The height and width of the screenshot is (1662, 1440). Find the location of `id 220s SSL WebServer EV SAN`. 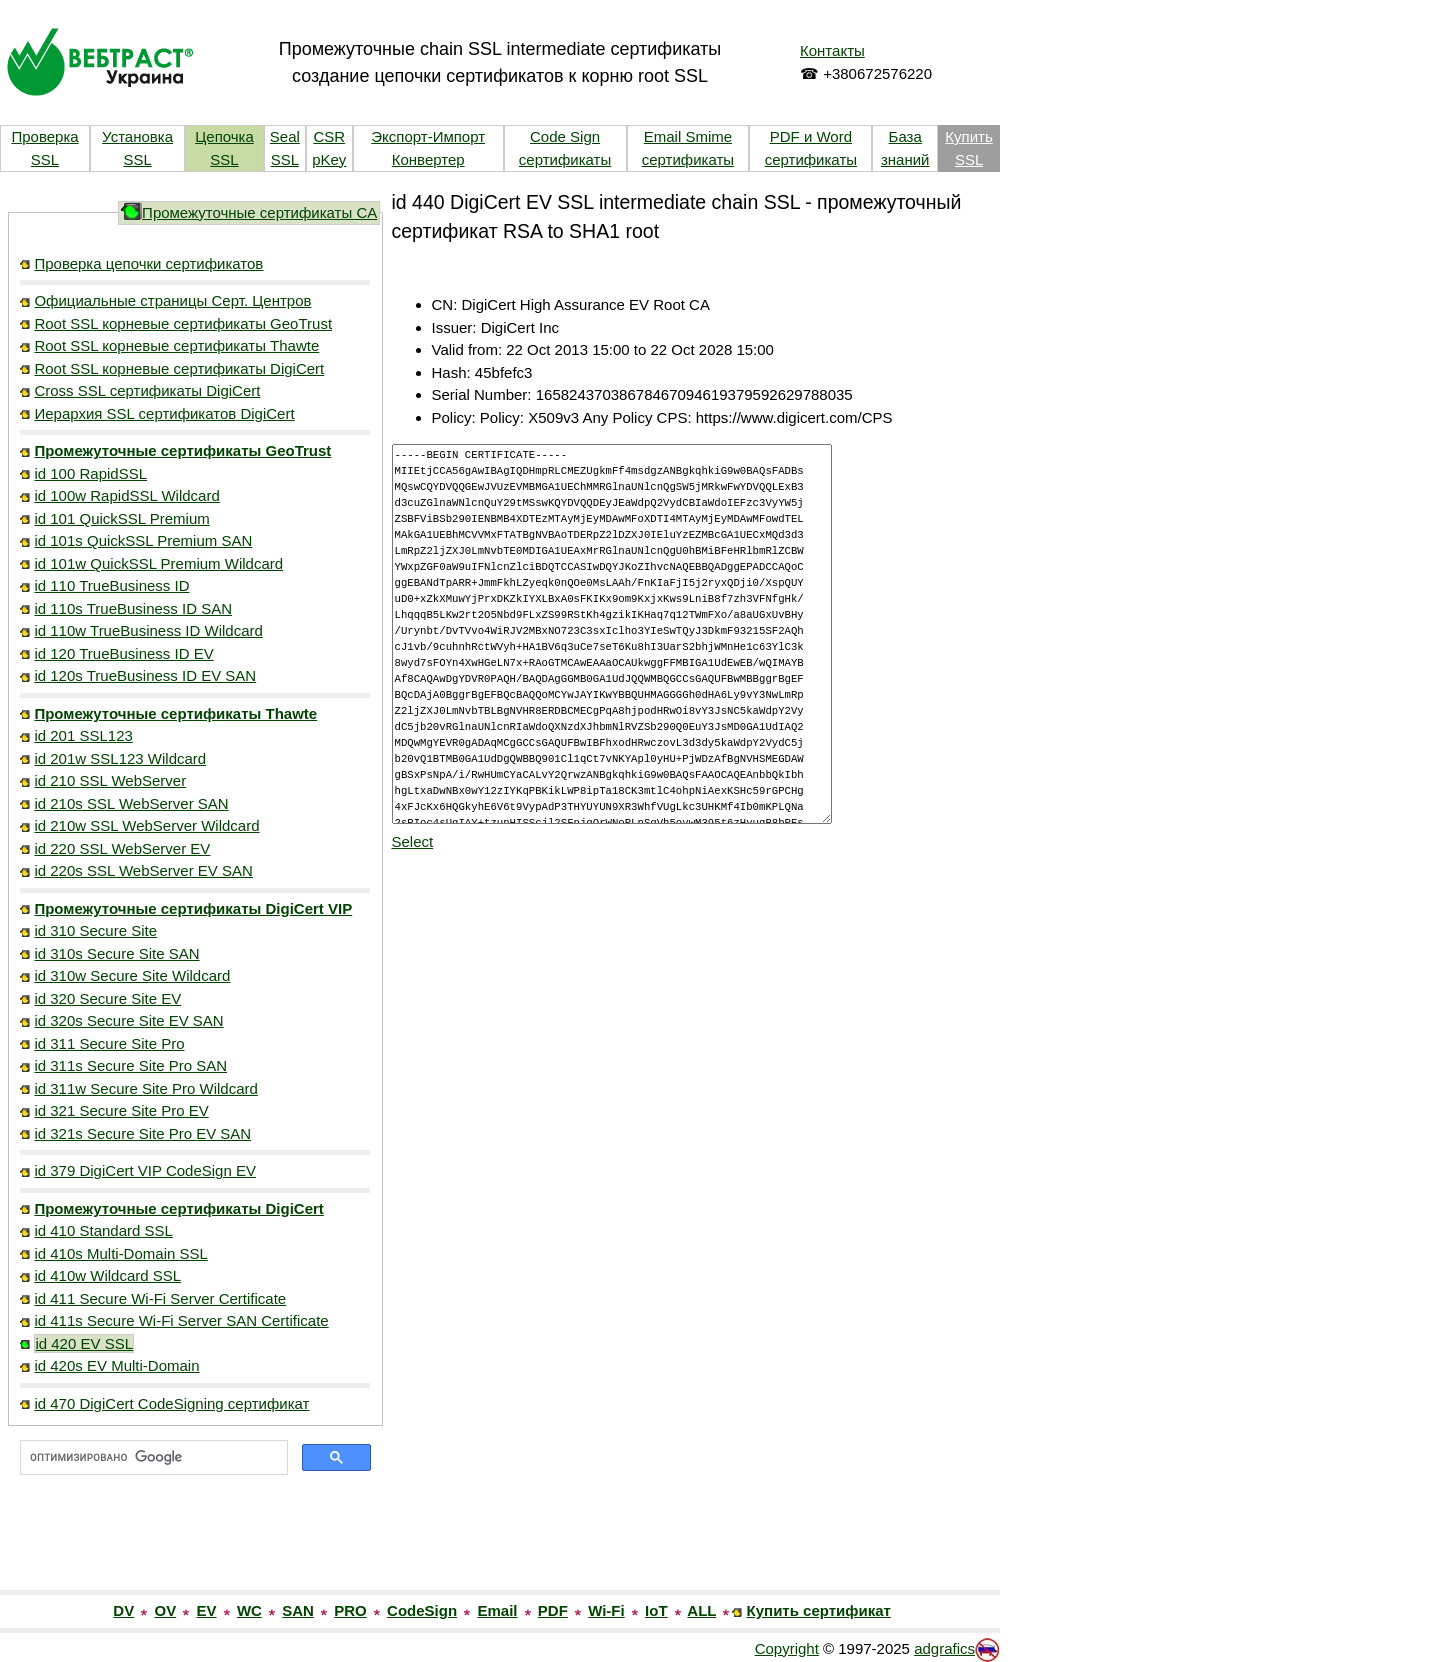

id 220s SSL WebServer EV SAN is located at coordinates (143, 870).